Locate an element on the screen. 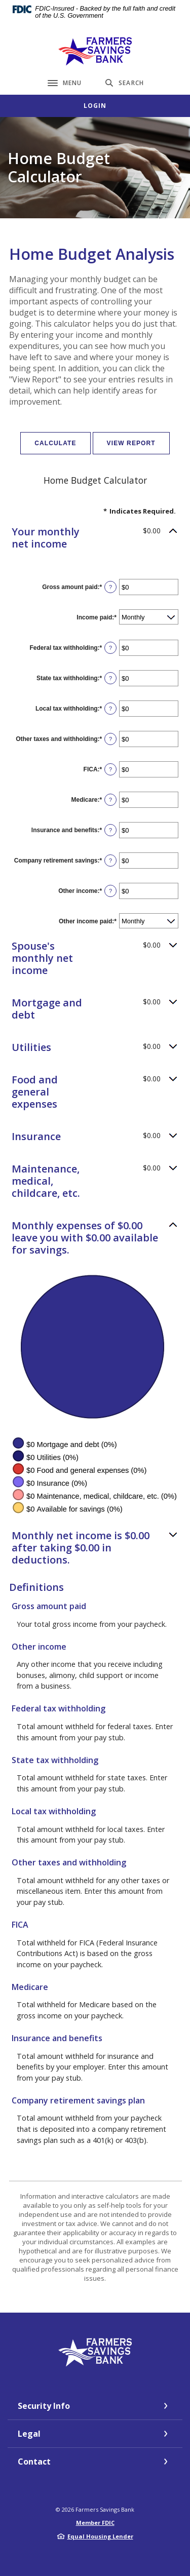  ? [Define: Other taxes and withholding] is located at coordinates (110, 739).